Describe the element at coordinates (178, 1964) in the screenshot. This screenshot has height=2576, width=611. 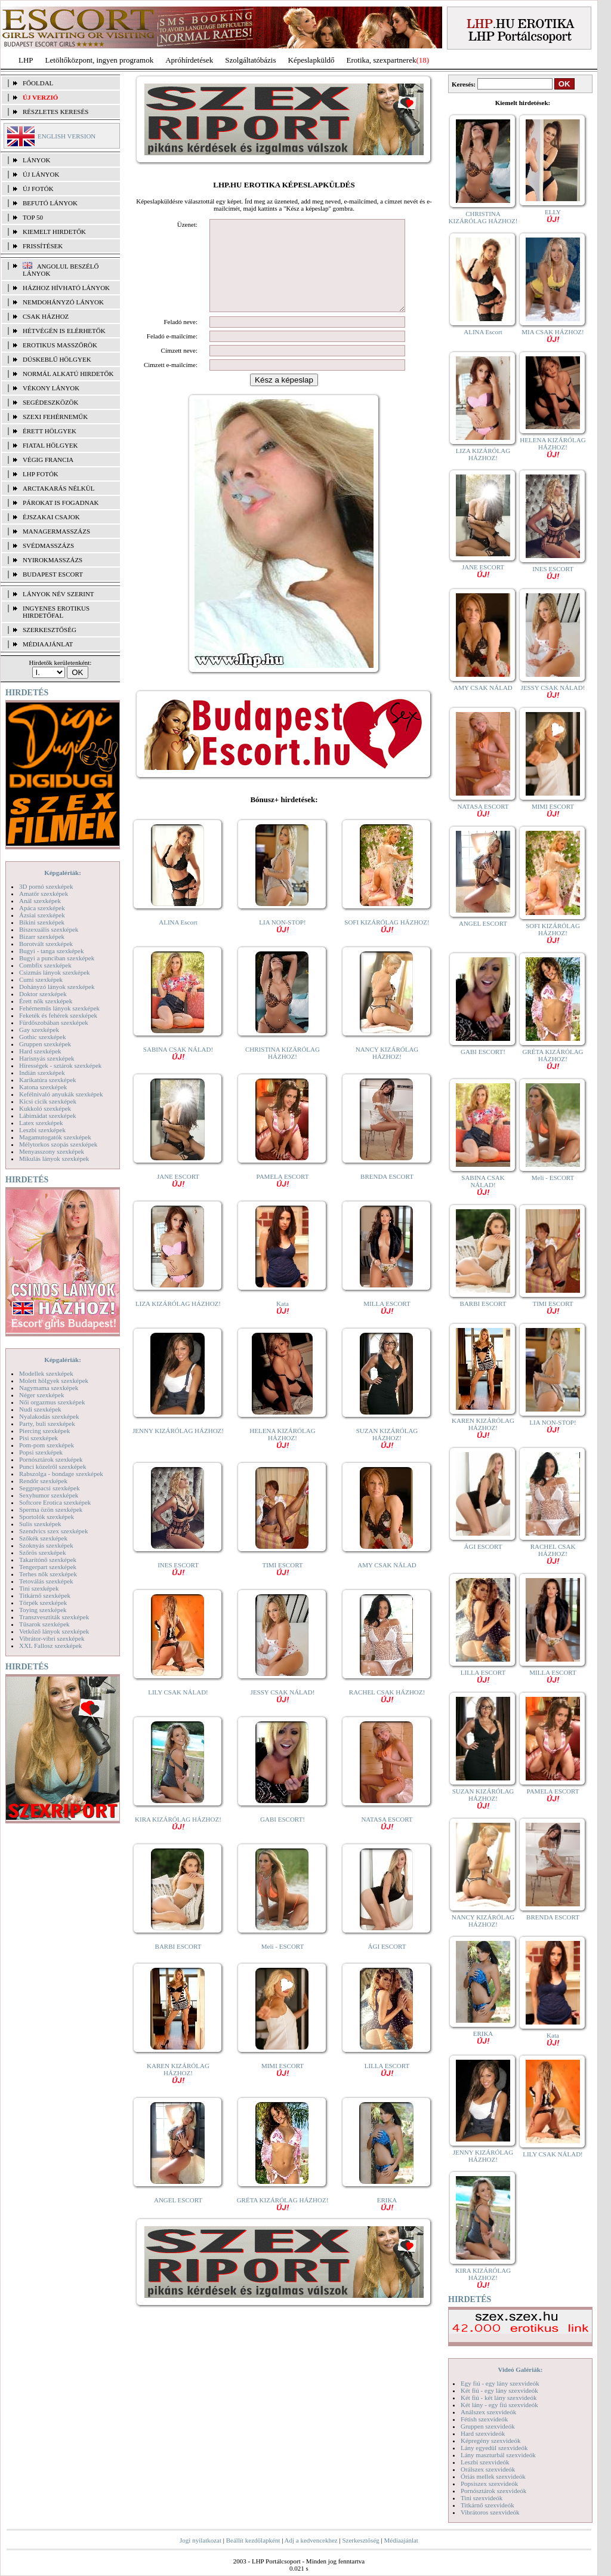
I see `BARBI ESCORT` at that location.